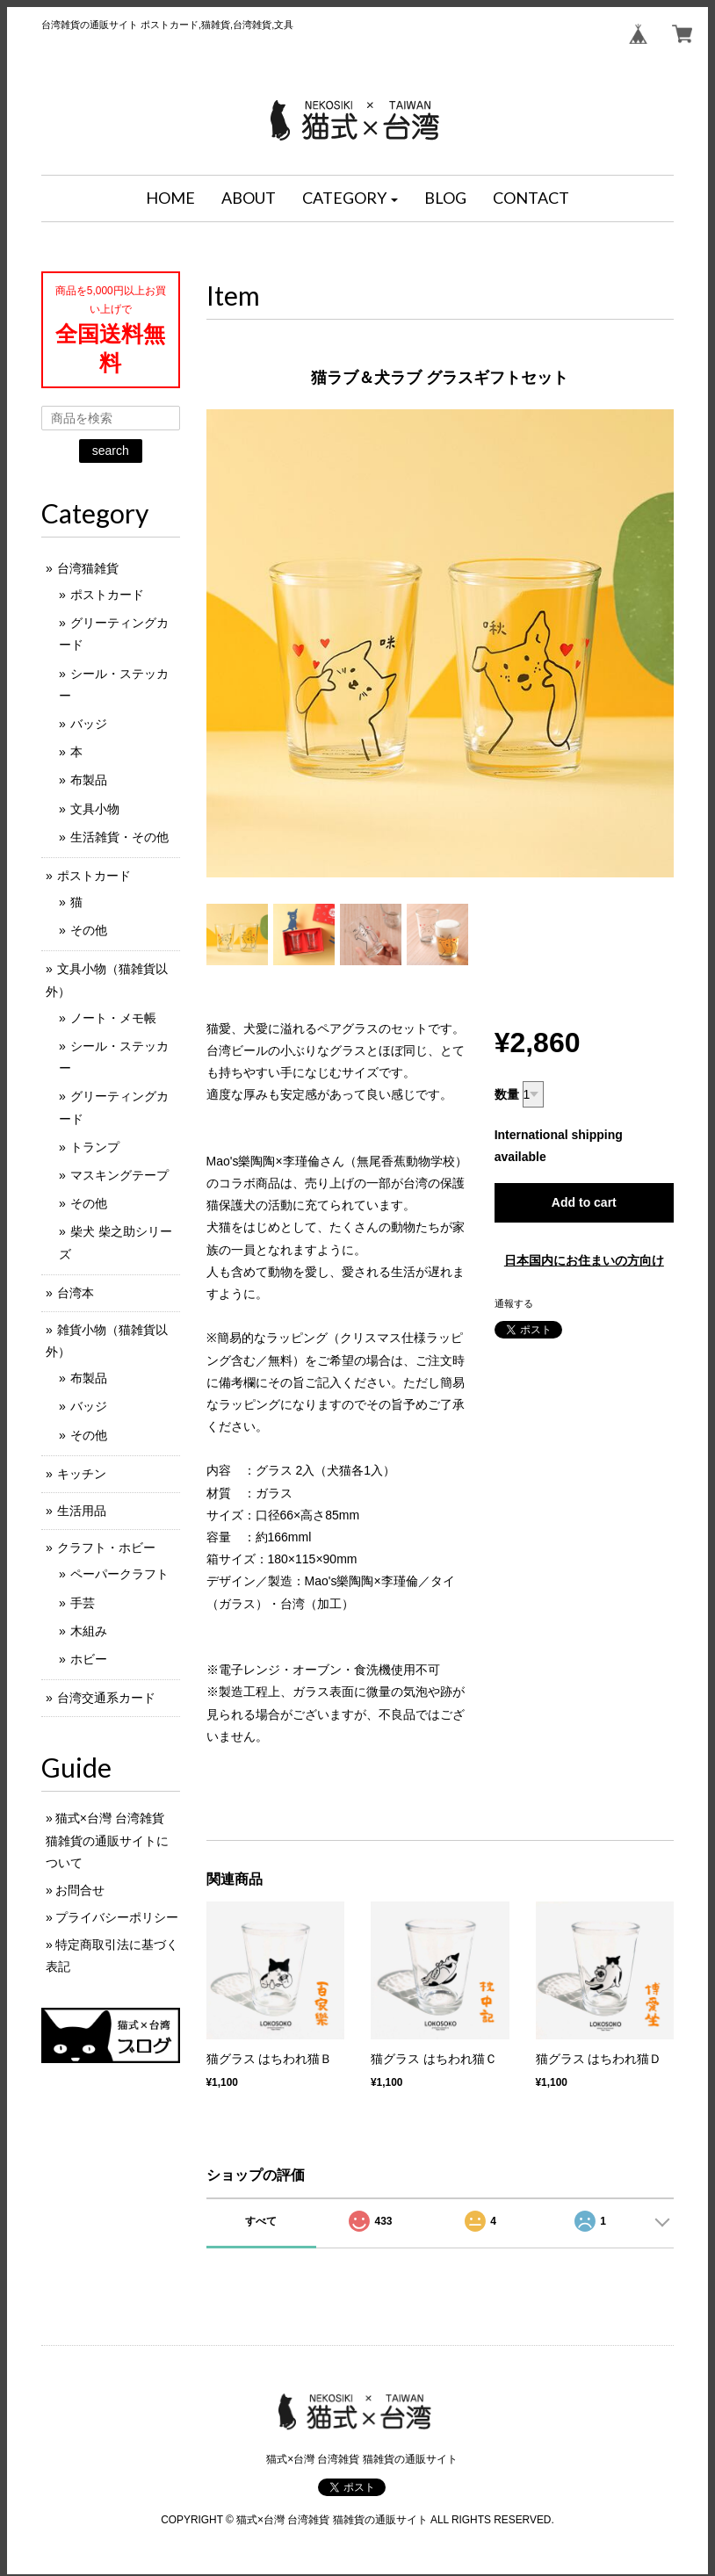  I want to click on 文具小物, so click(94, 809).